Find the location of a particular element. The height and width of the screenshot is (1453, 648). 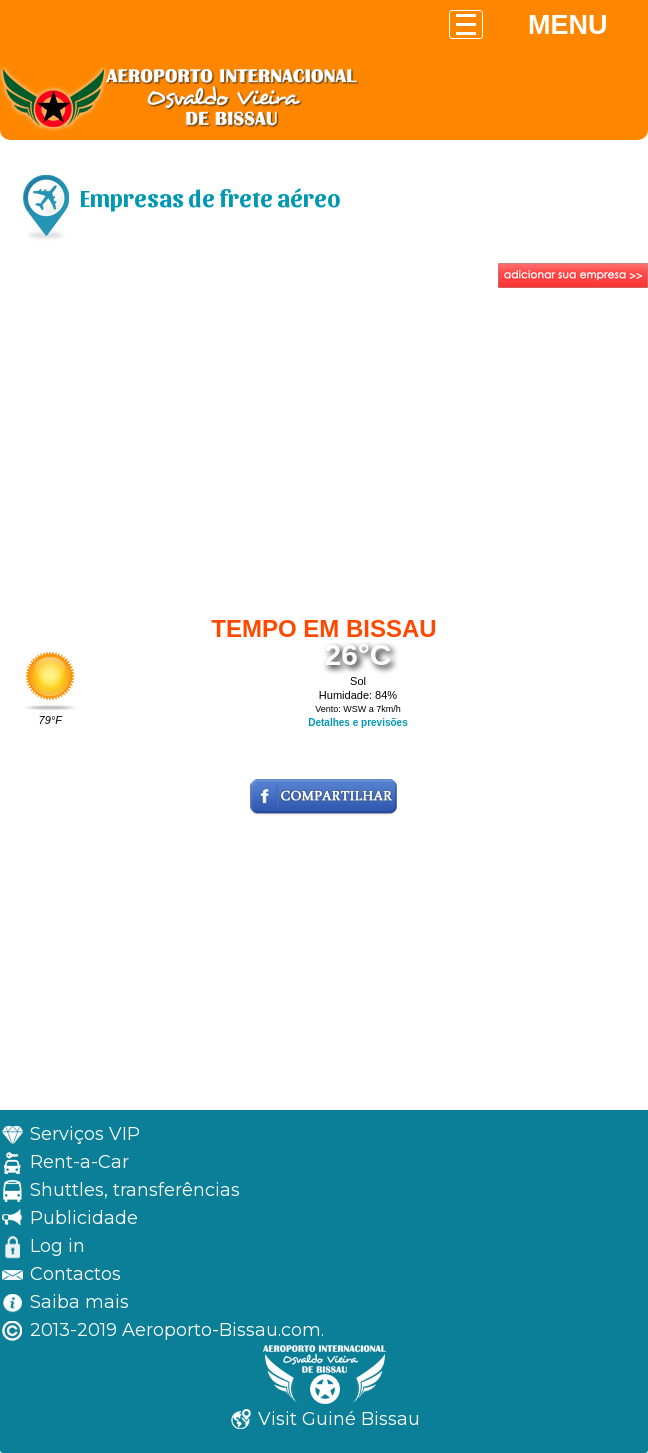

Publicidade is located at coordinates (84, 1218).